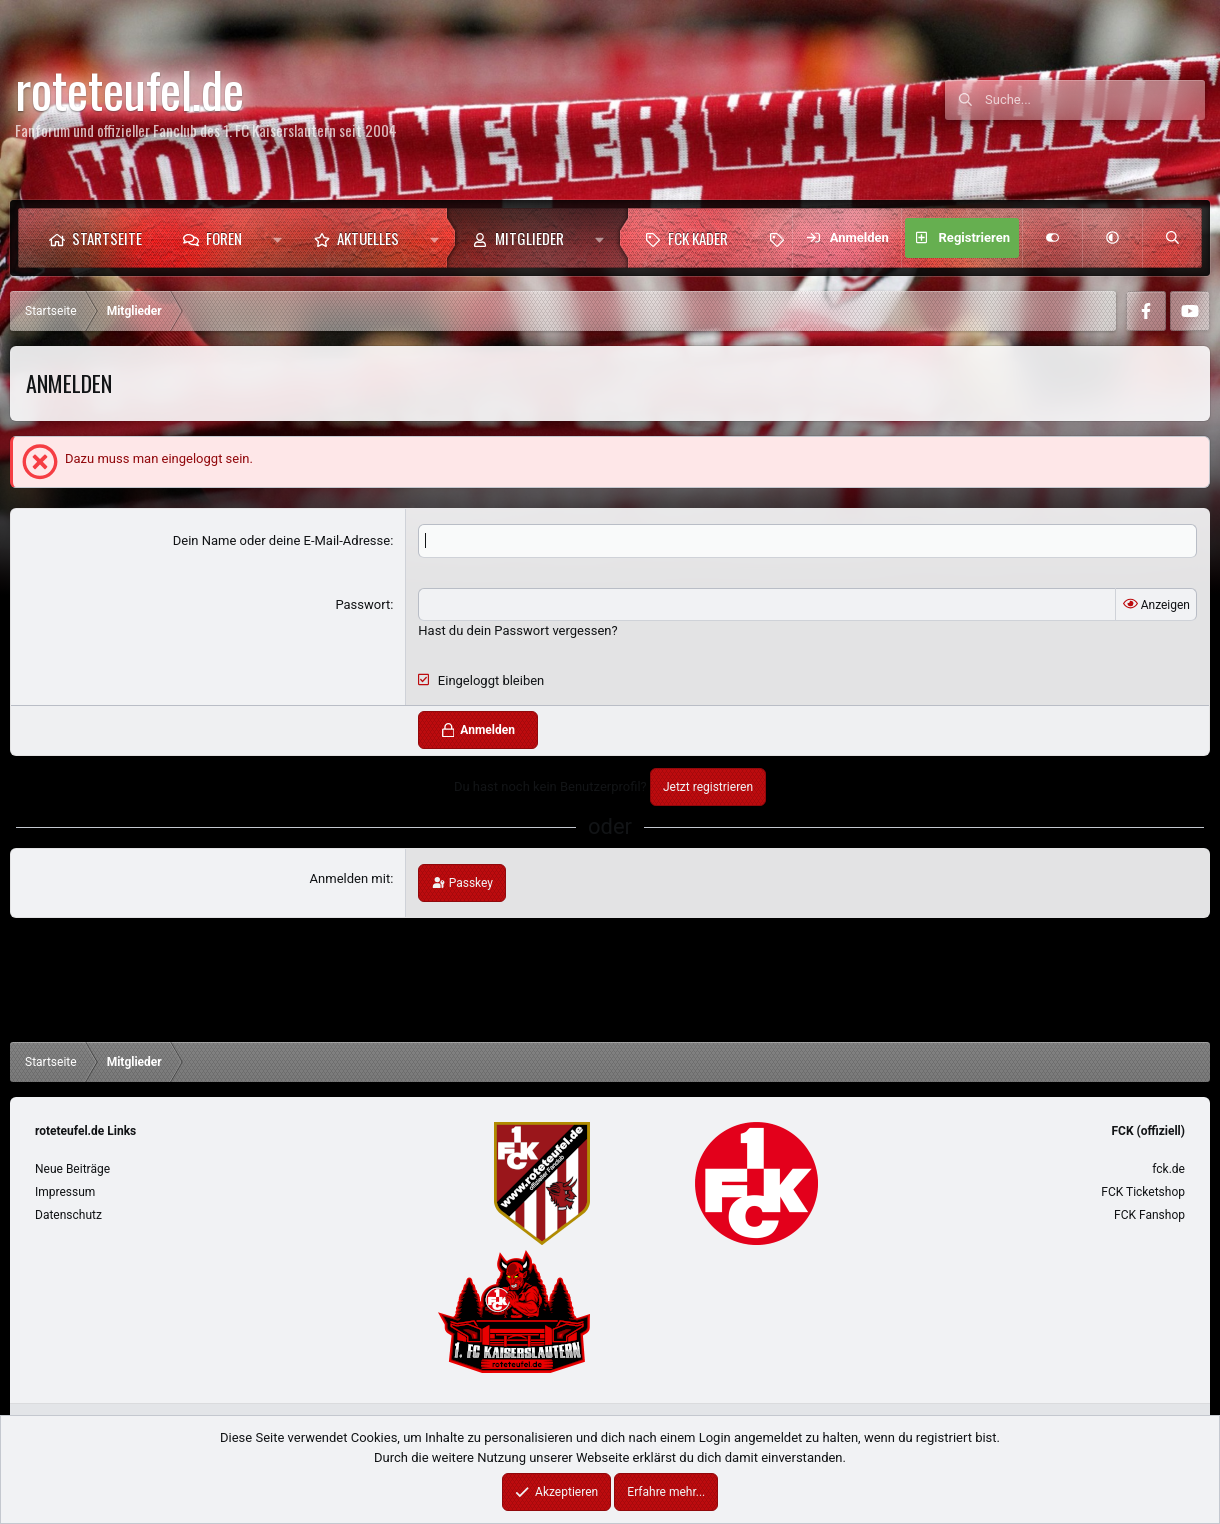  Describe the element at coordinates (224, 238) in the screenshot. I see `Foren` at that location.